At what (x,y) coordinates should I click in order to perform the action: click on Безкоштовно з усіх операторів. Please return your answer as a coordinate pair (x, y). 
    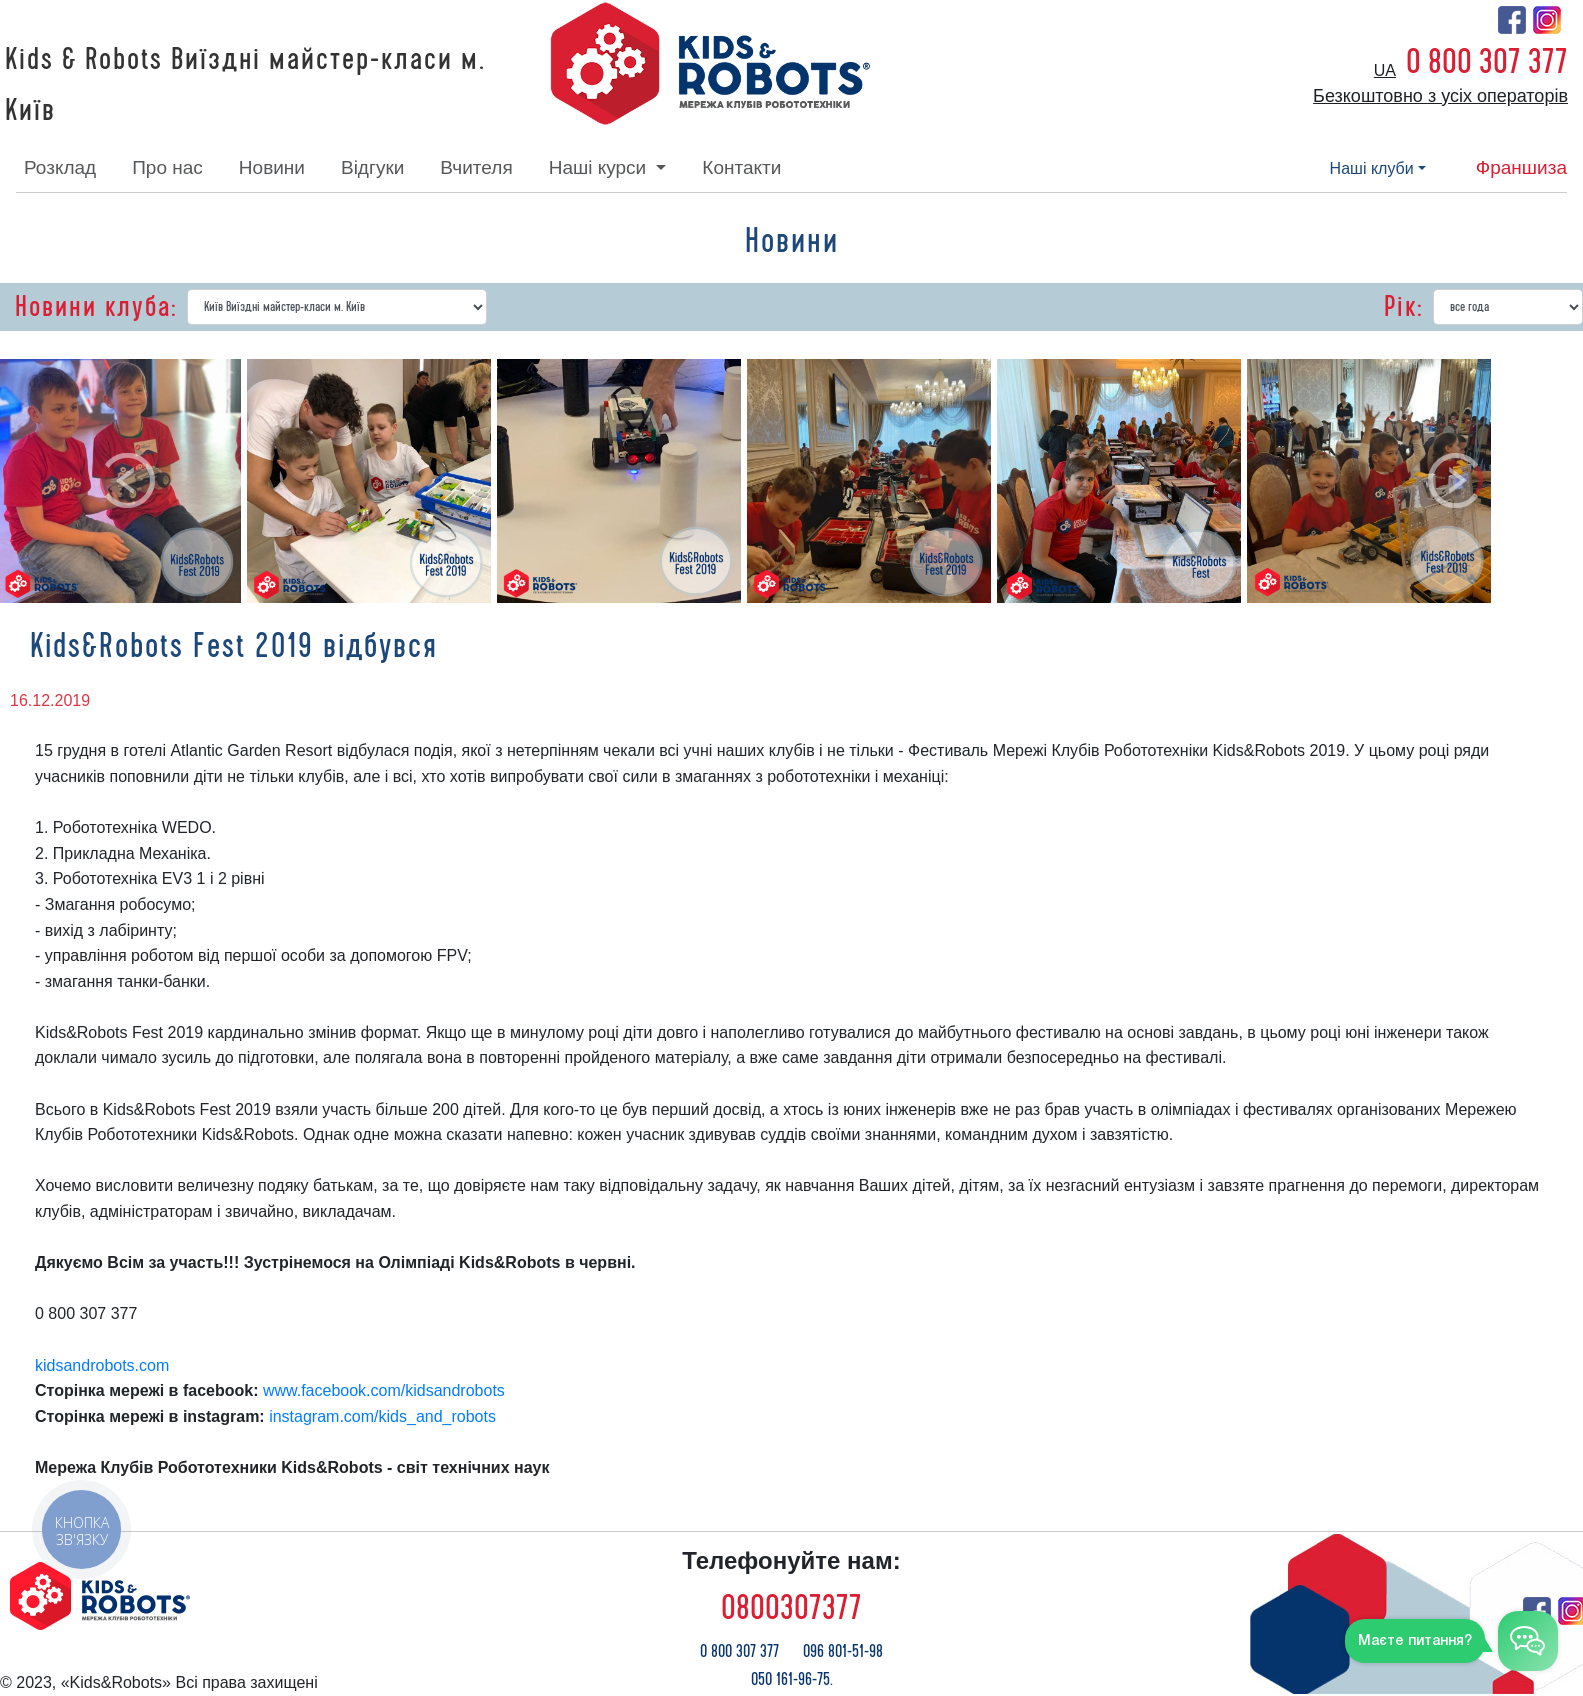
    Looking at the image, I should click on (1440, 96).